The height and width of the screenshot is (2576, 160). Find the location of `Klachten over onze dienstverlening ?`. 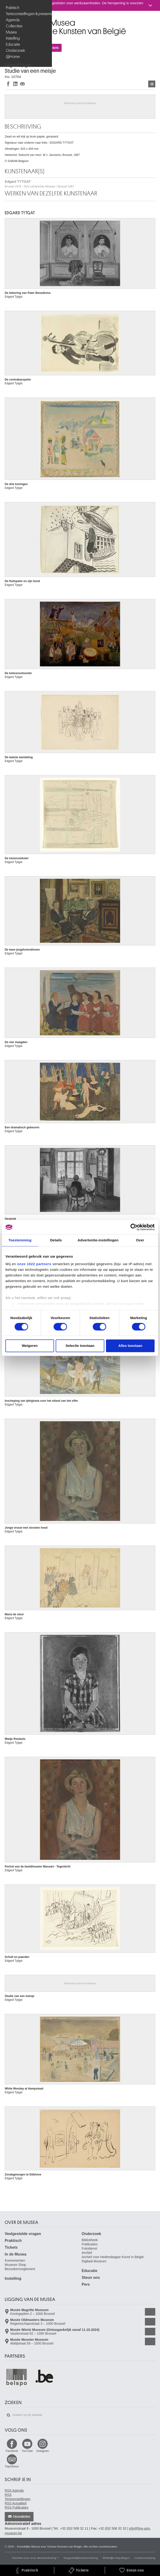

Klachten over onze dienstverlening ? is located at coordinates (35, 2558).